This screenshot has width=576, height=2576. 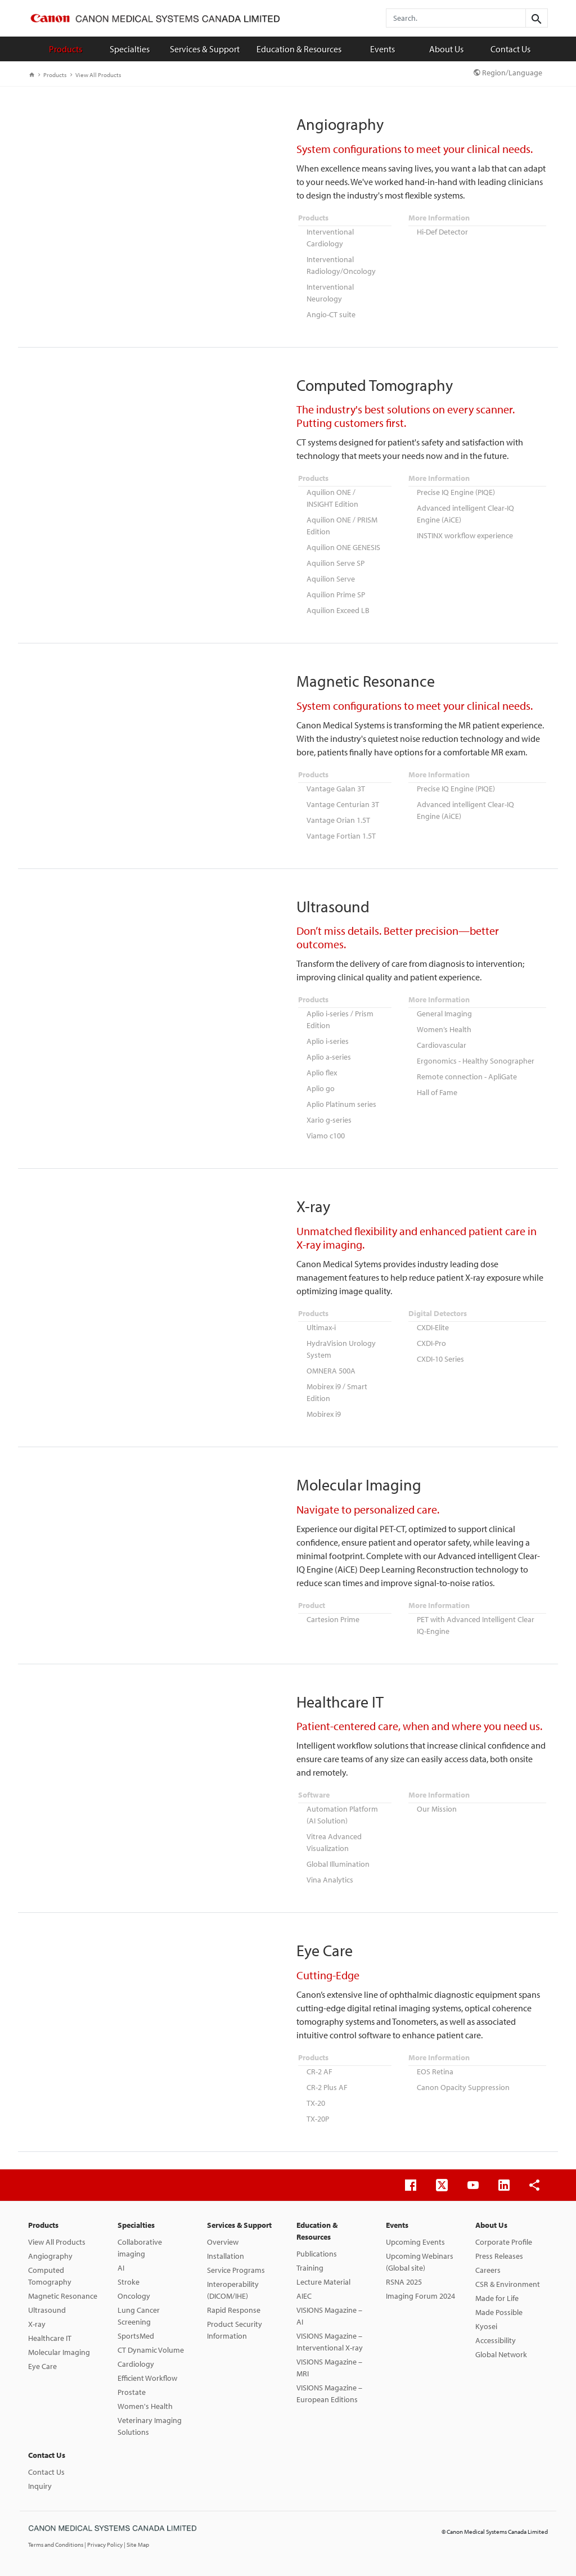 What do you see at coordinates (42, 2366) in the screenshot?
I see `Eye Care` at bounding box center [42, 2366].